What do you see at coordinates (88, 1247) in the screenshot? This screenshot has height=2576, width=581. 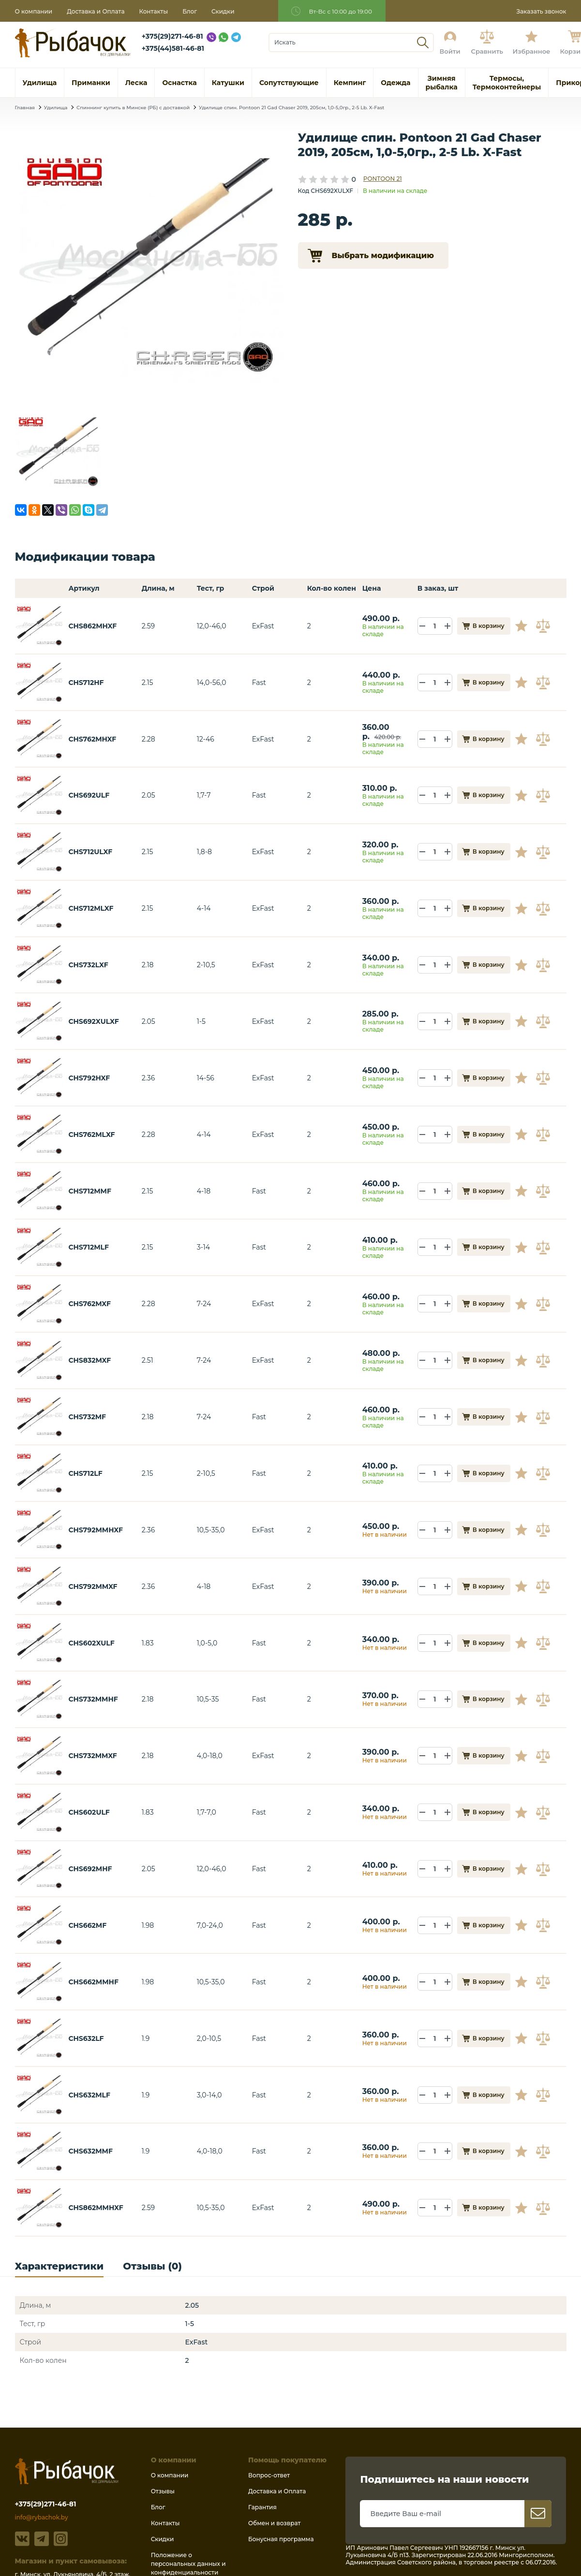 I see `CHS712MLF` at bounding box center [88, 1247].